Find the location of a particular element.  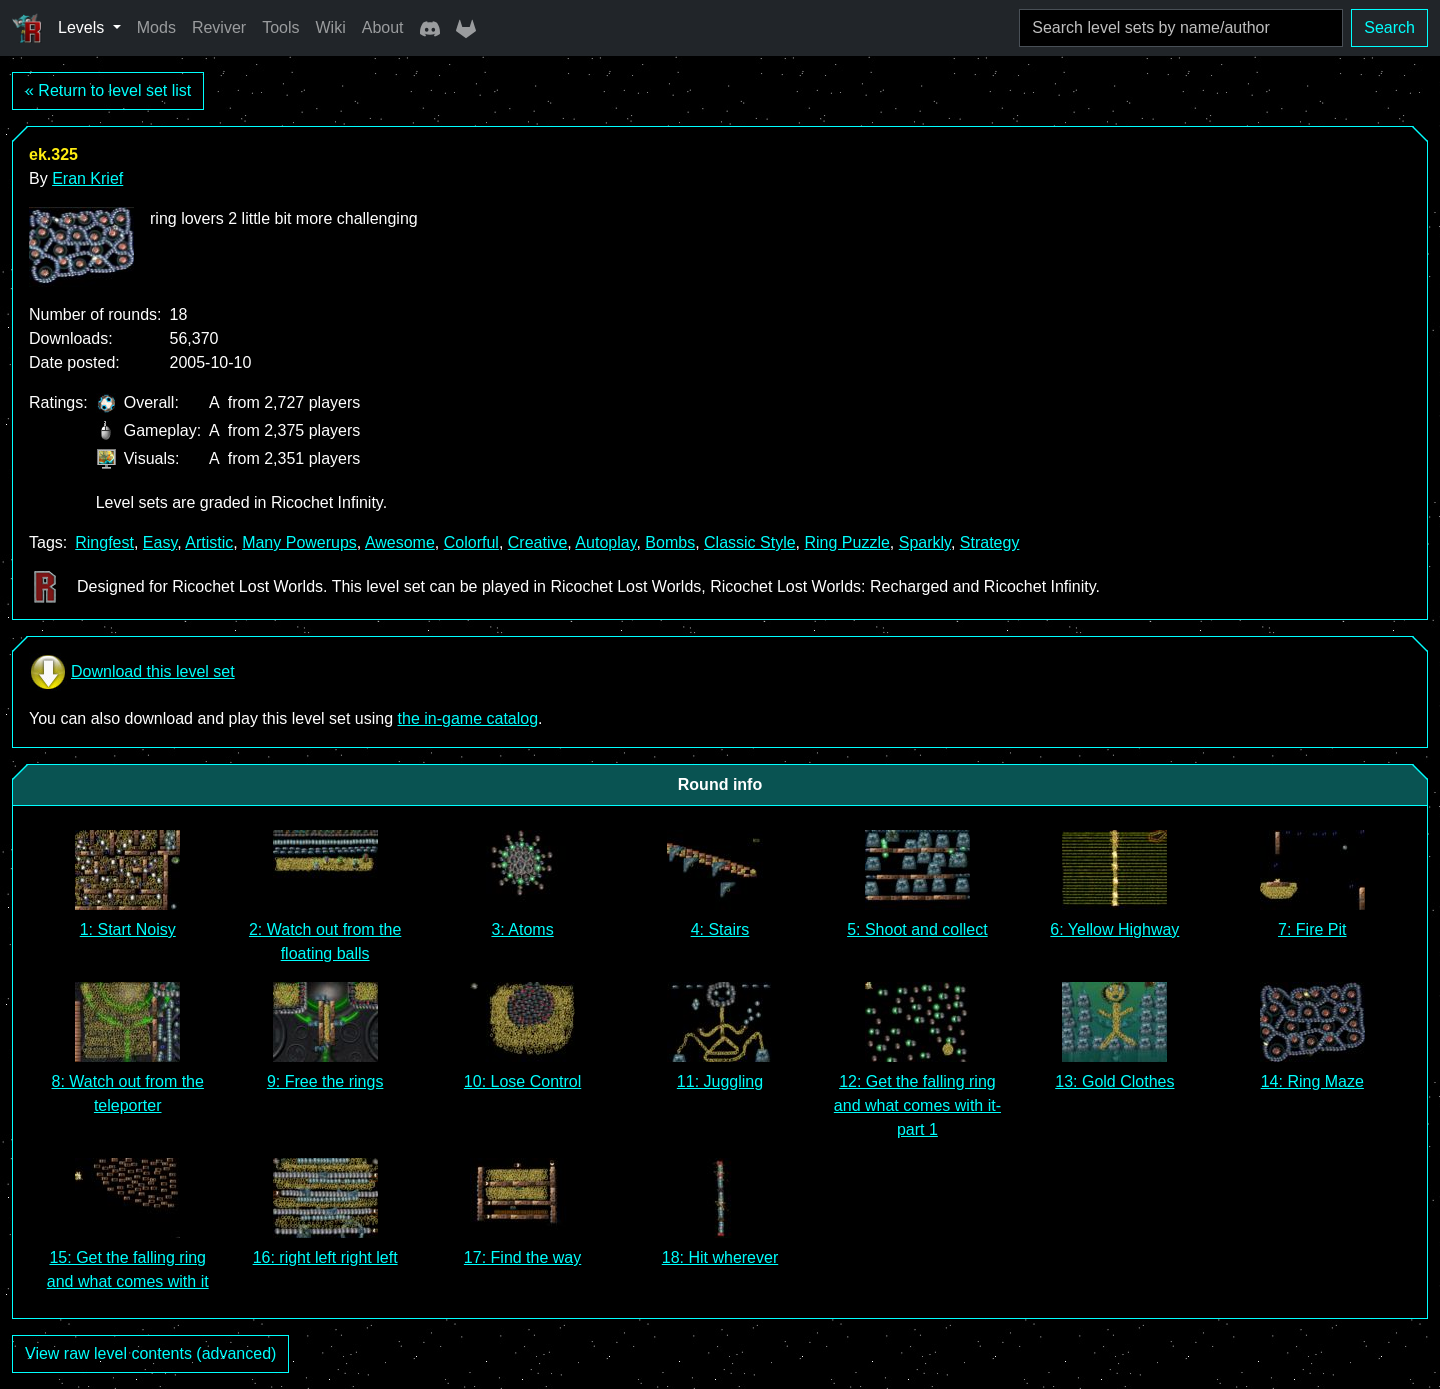

Awesome is located at coordinates (400, 542).